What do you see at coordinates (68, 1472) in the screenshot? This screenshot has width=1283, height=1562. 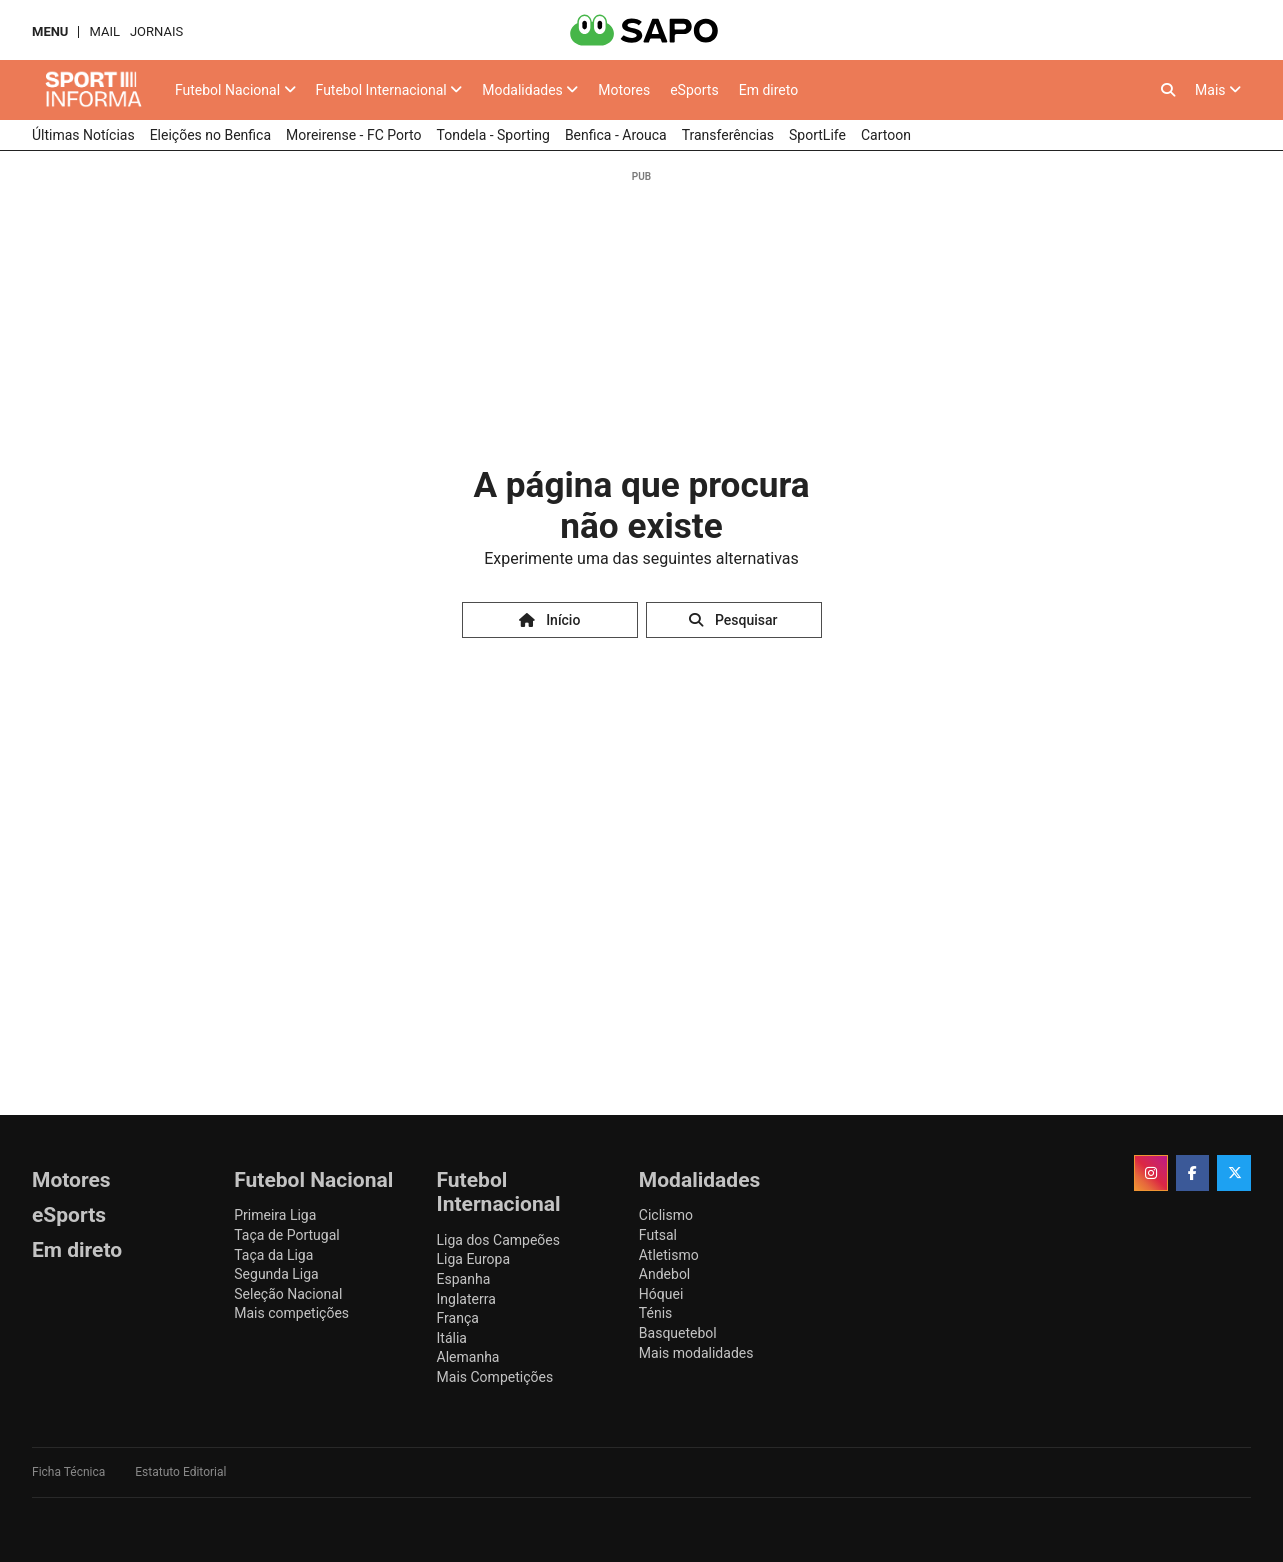 I see `Ficha Técnica` at bounding box center [68, 1472].